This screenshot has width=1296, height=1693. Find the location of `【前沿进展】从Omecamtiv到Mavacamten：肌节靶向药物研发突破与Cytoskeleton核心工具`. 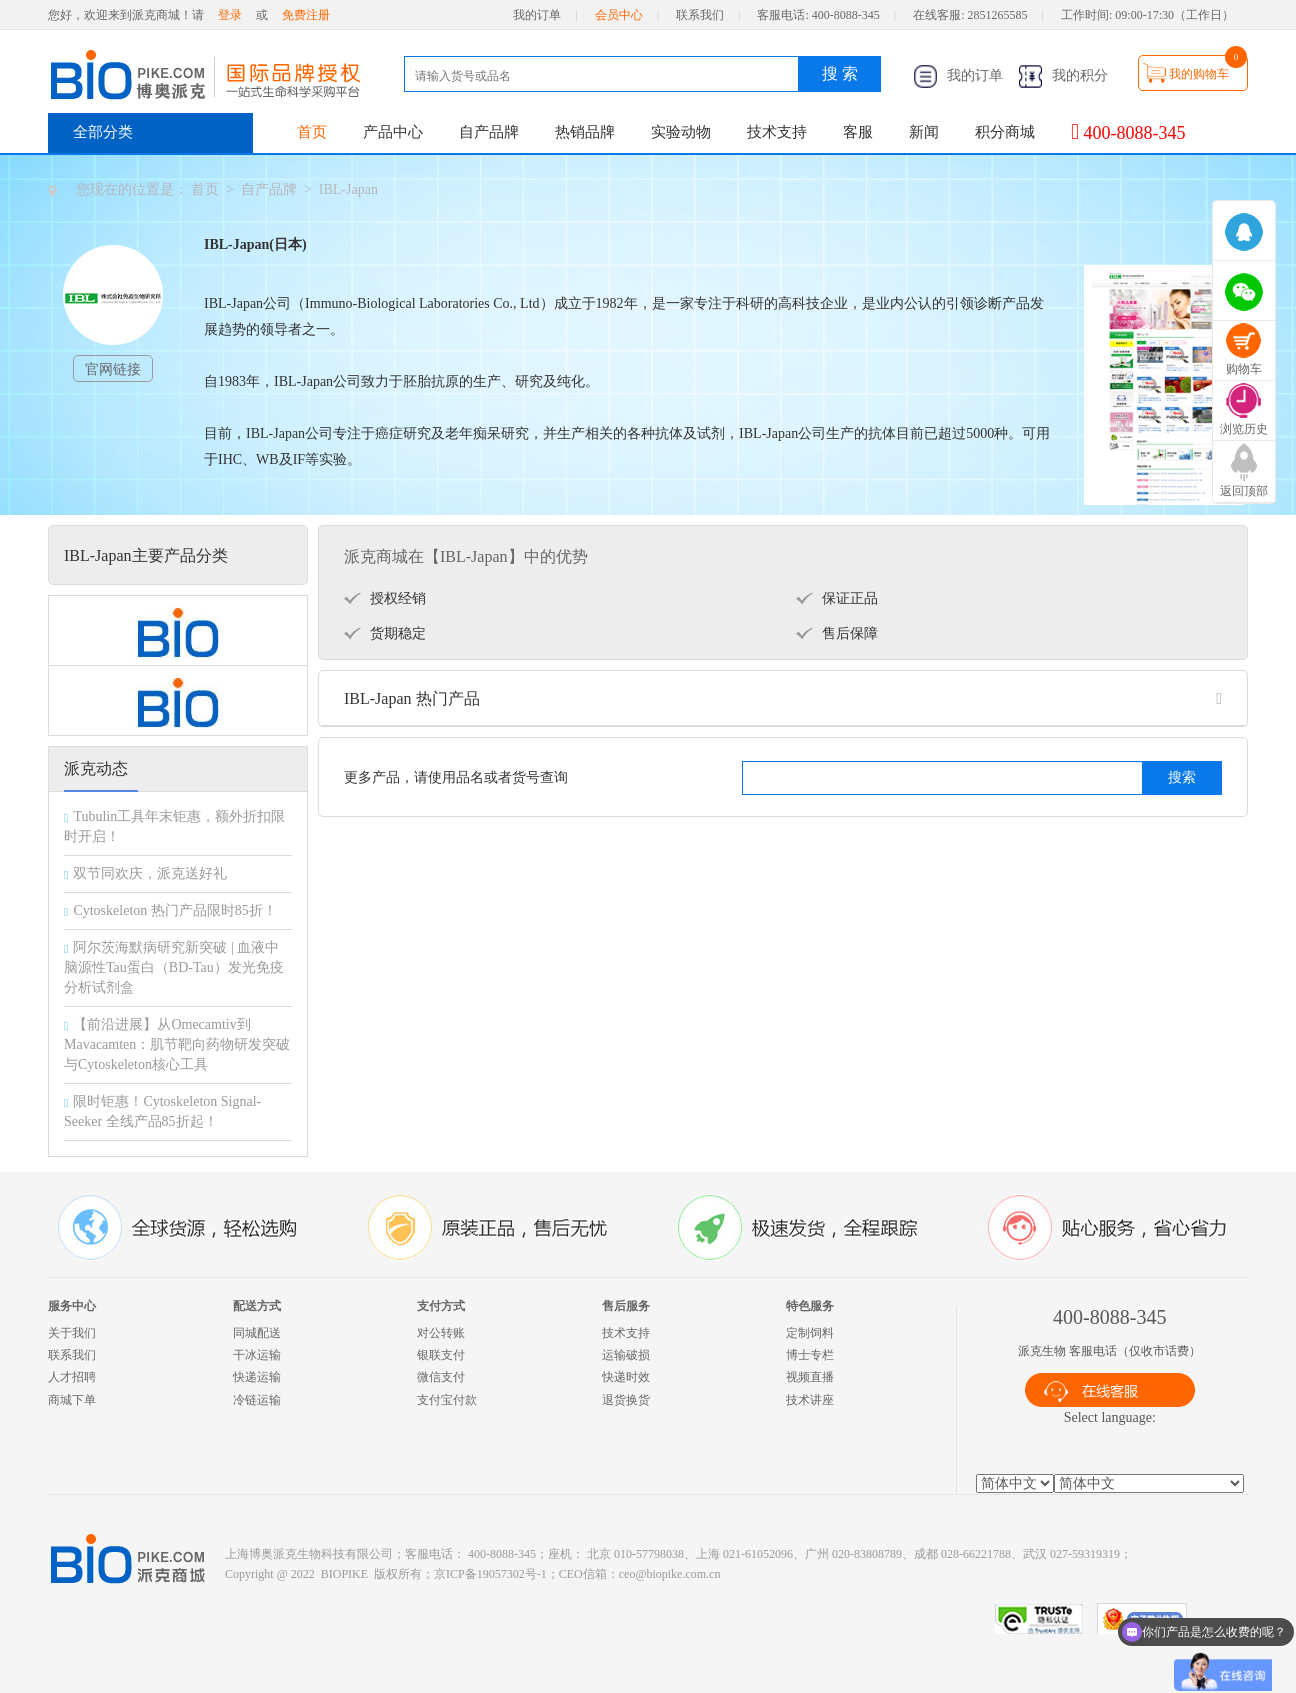

【前沿进展】从Omecamtiv到Mavacamten：肌节靶向药物研发突破与Cytoskeleton核心工具 is located at coordinates (177, 1044).